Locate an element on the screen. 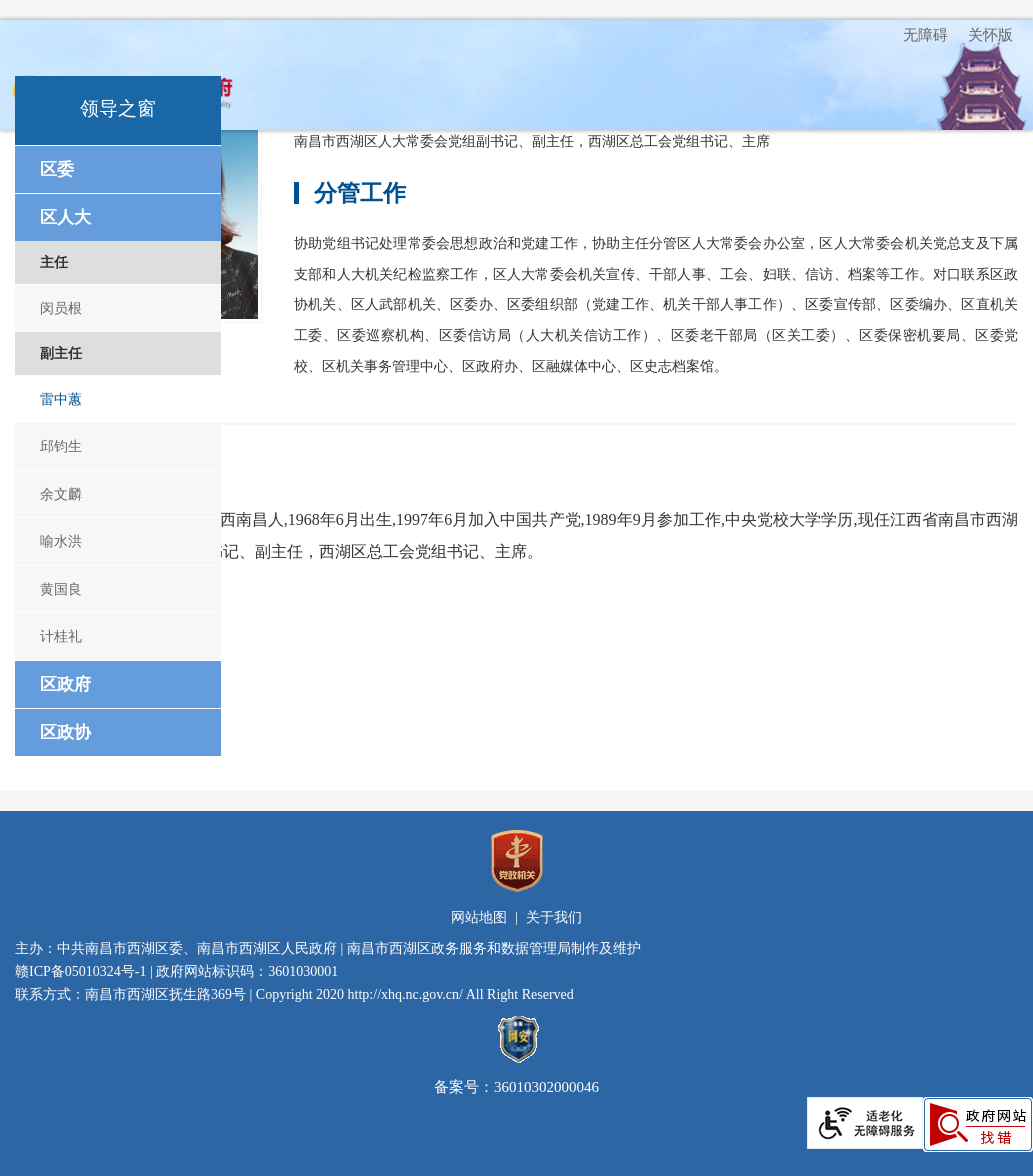  计桂礼 is located at coordinates (61, 636).